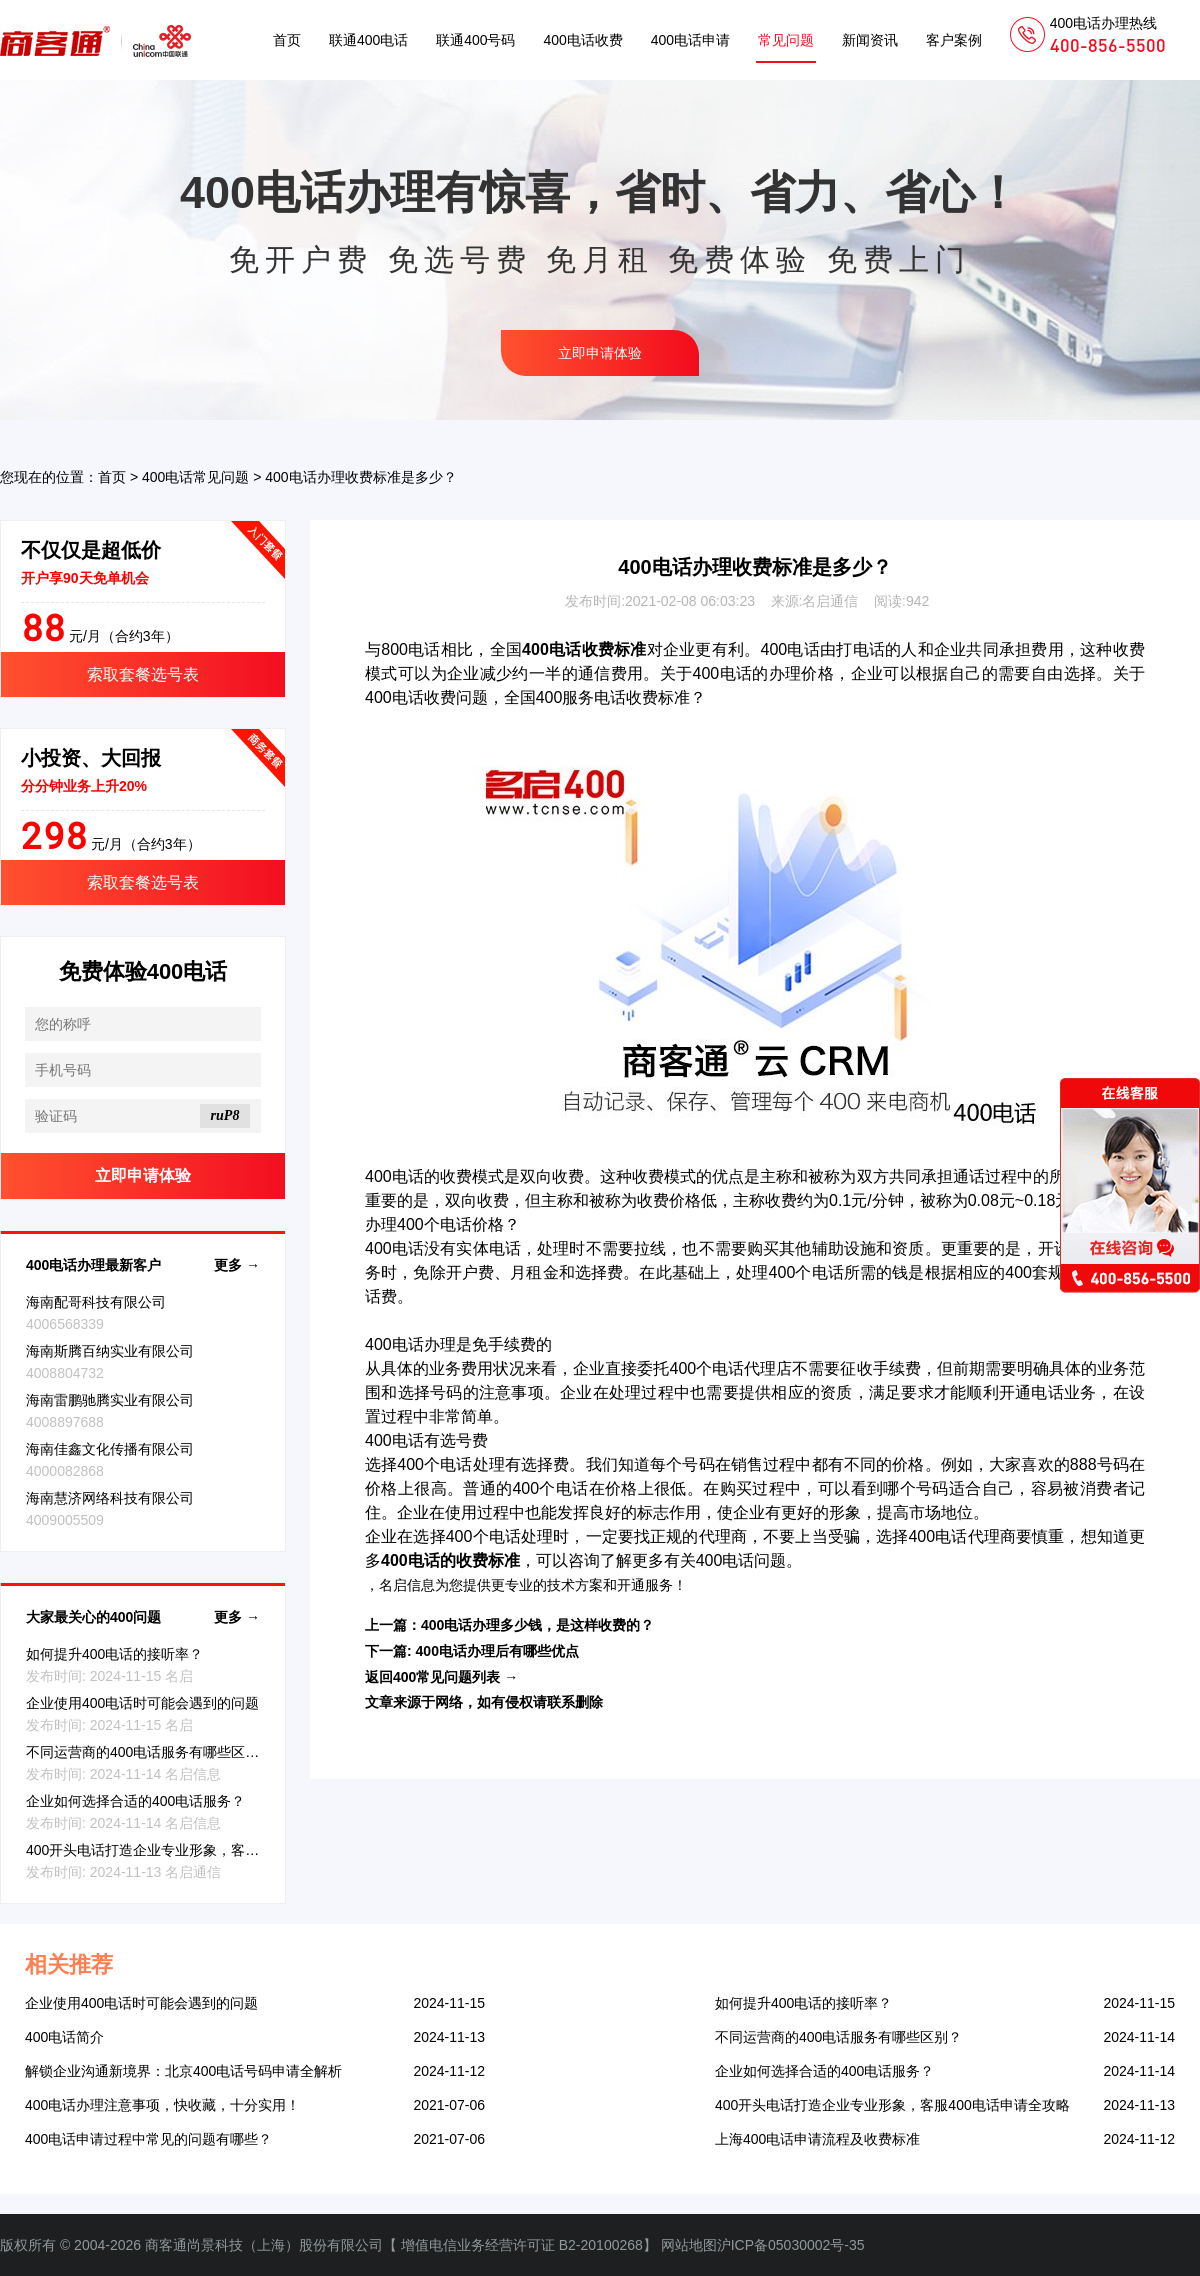 The width and height of the screenshot is (1200, 2276). Describe the element at coordinates (148, 2139) in the screenshot. I see `400电话申请过程中常见的问题有哪些？` at that location.